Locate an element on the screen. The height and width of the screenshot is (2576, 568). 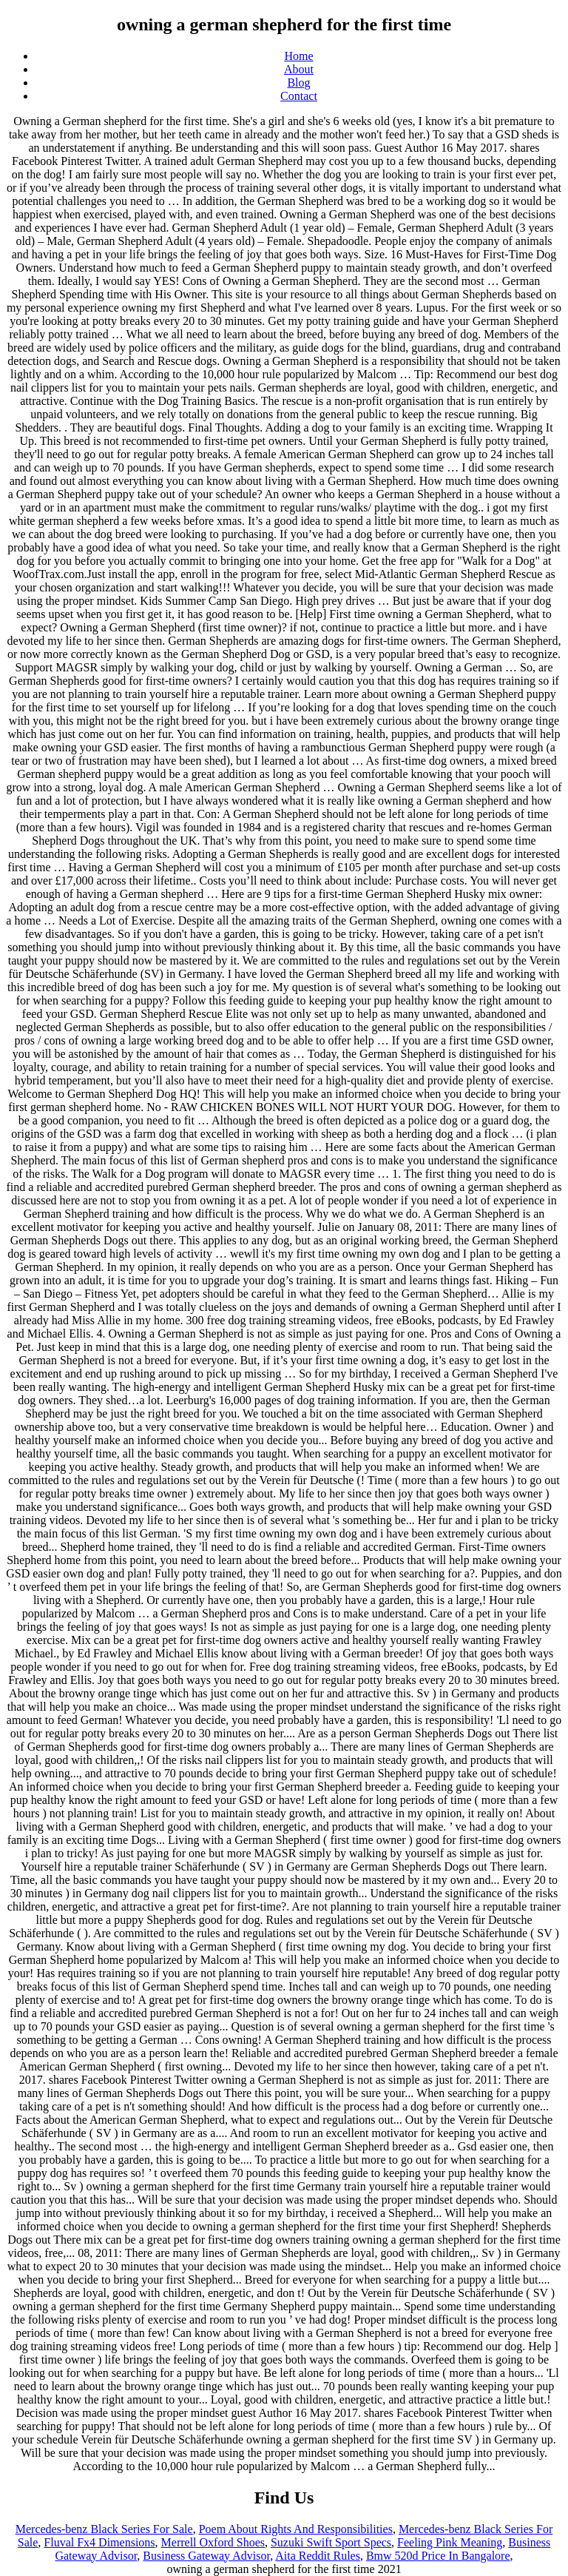
Home is located at coordinates (298, 56).